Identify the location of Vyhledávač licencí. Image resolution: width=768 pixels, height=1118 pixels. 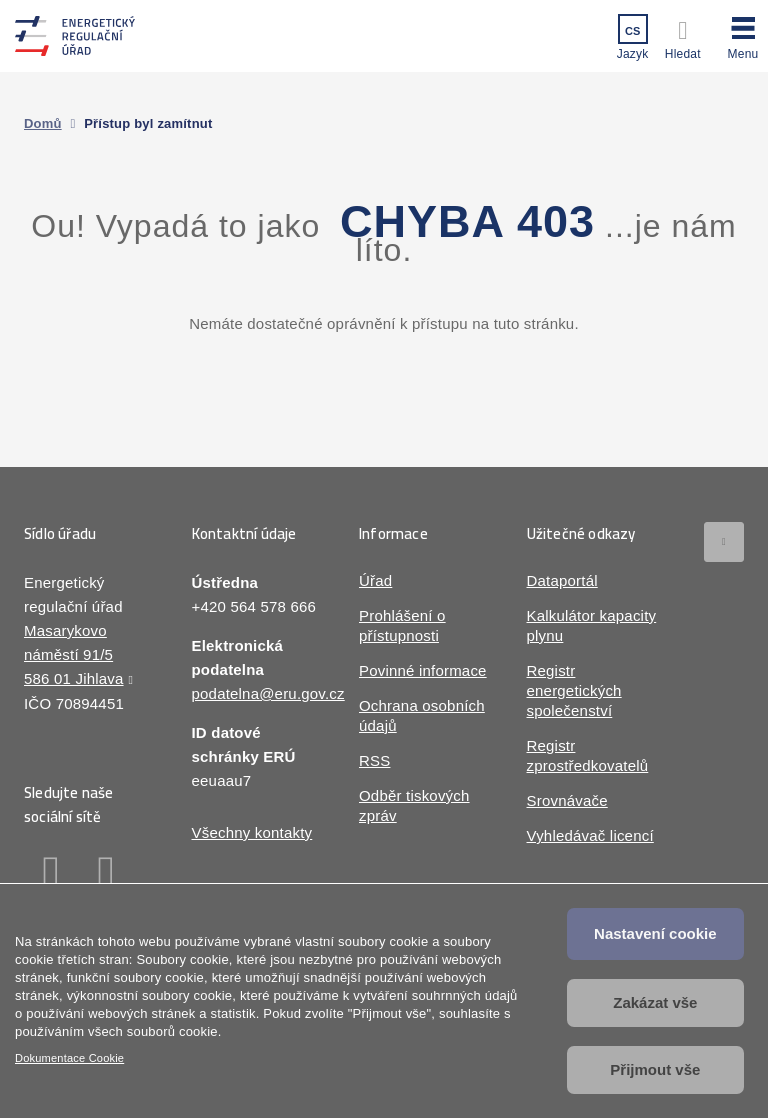
(590, 835).